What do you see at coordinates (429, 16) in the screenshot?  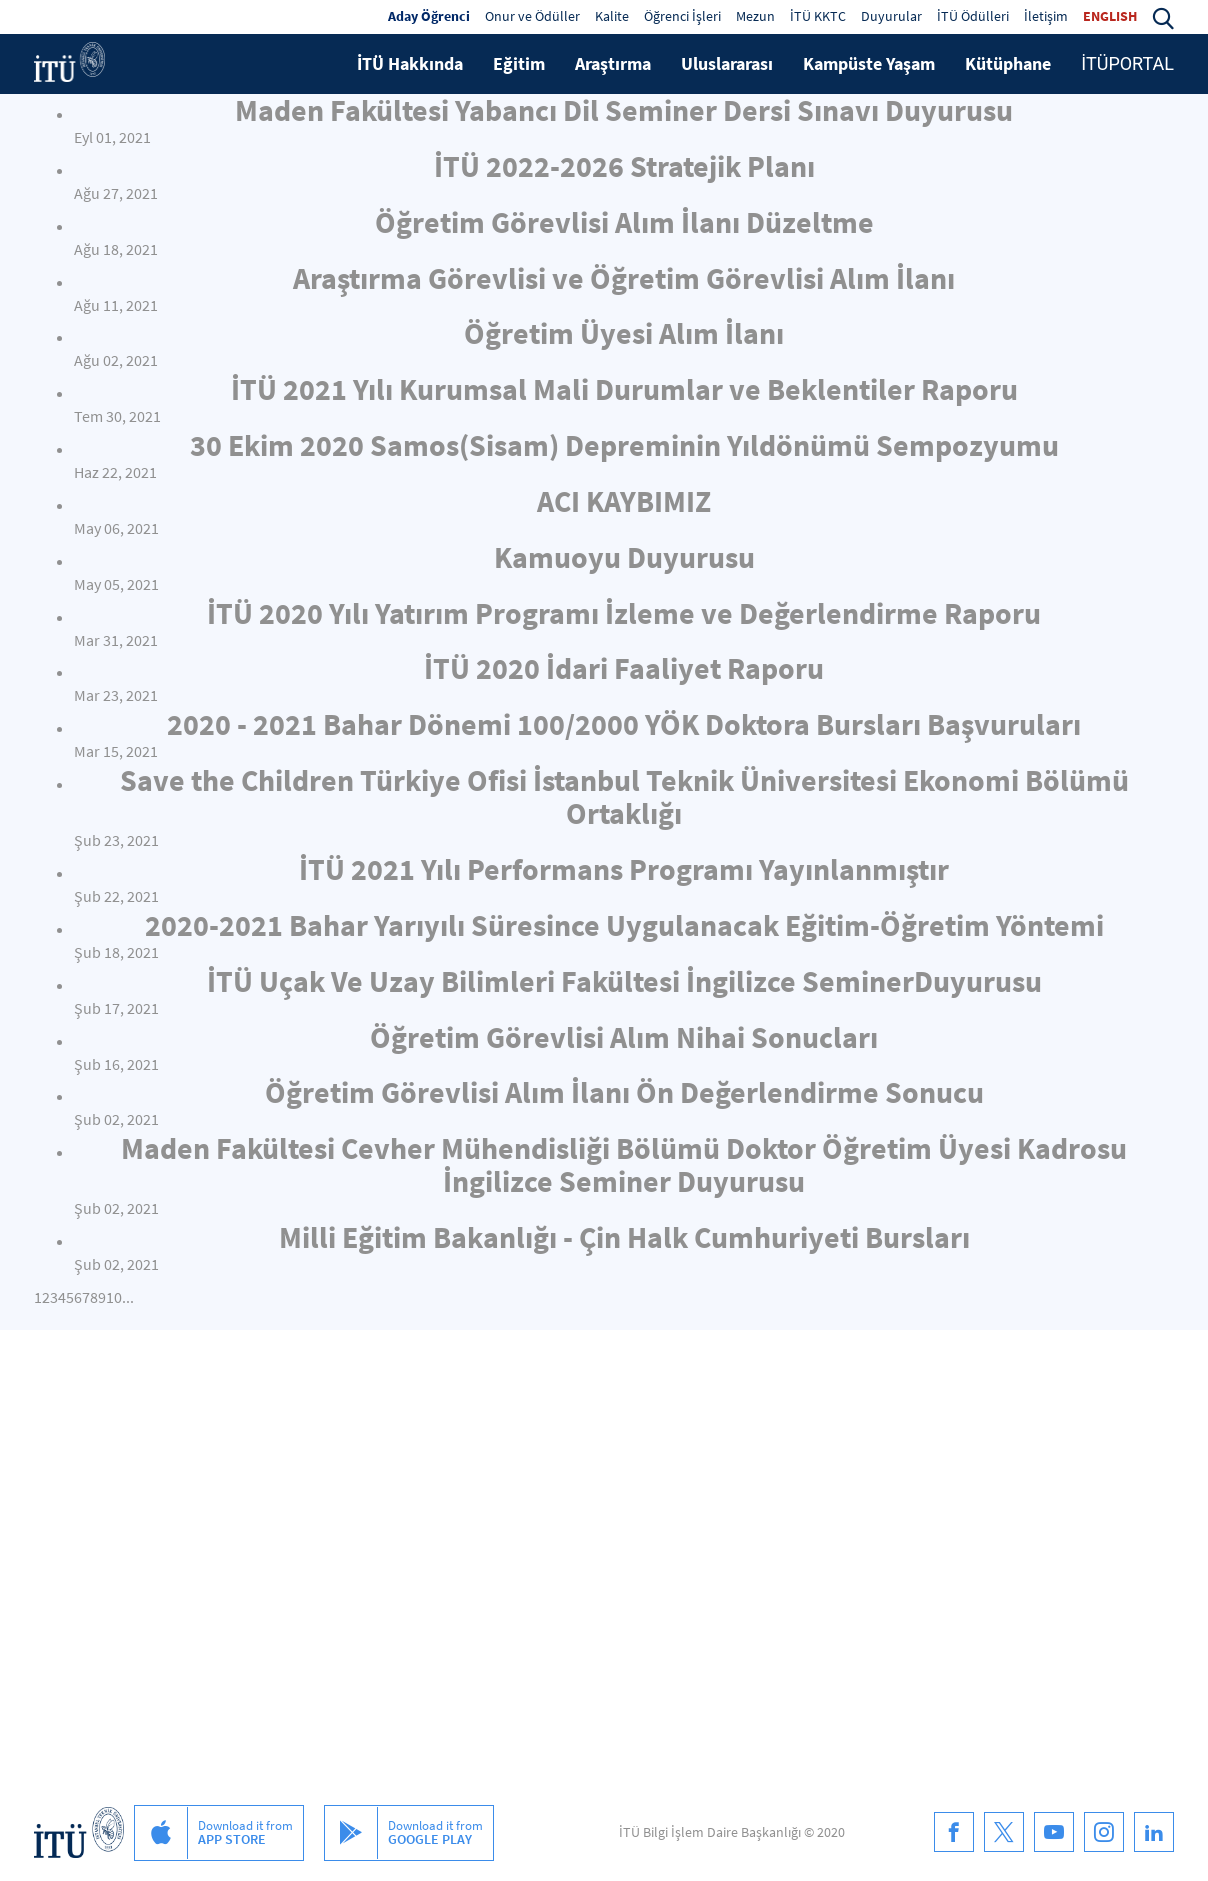 I see `Aday Öğrenci` at bounding box center [429, 16].